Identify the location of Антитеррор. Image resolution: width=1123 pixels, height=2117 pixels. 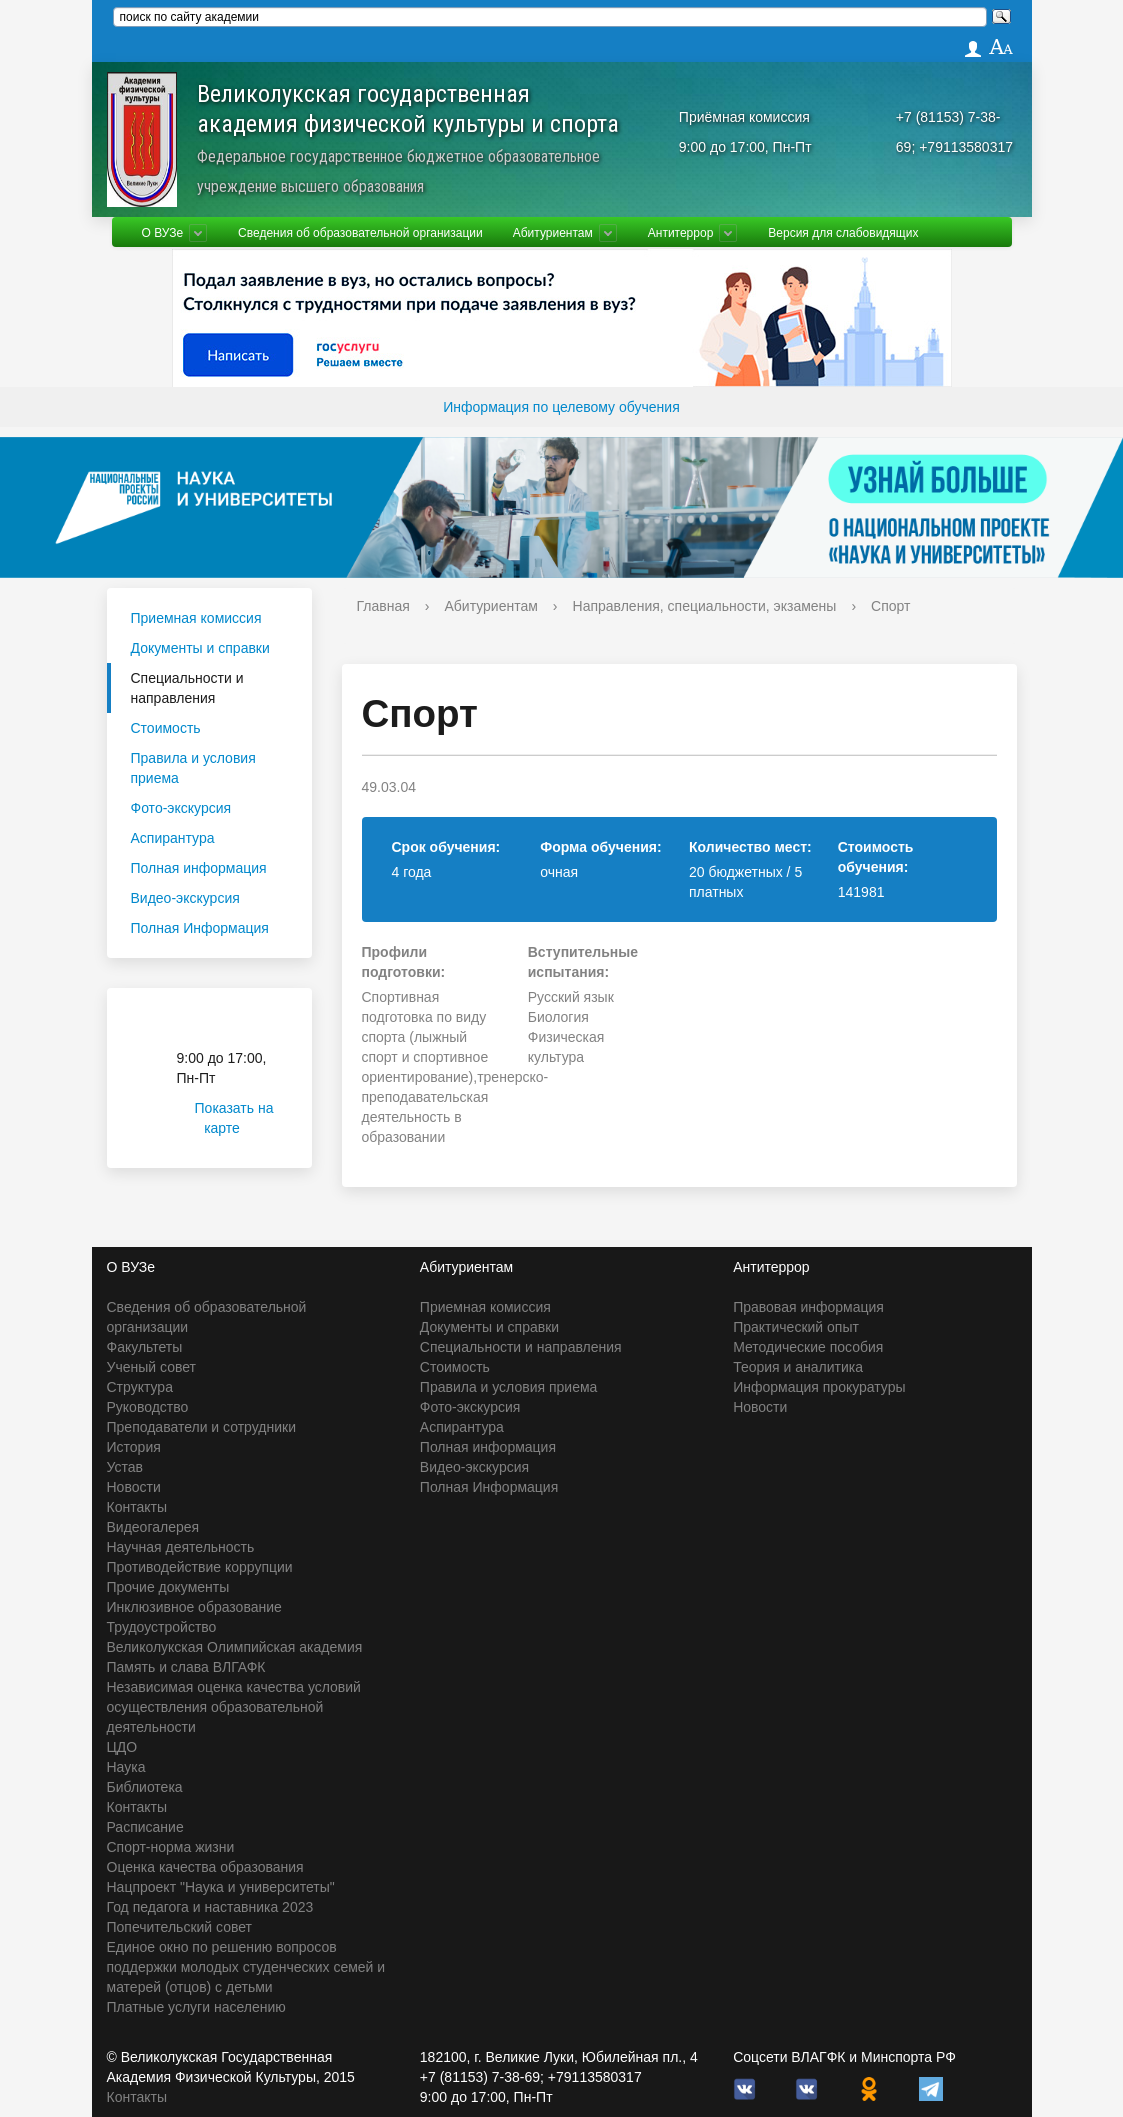
(681, 233).